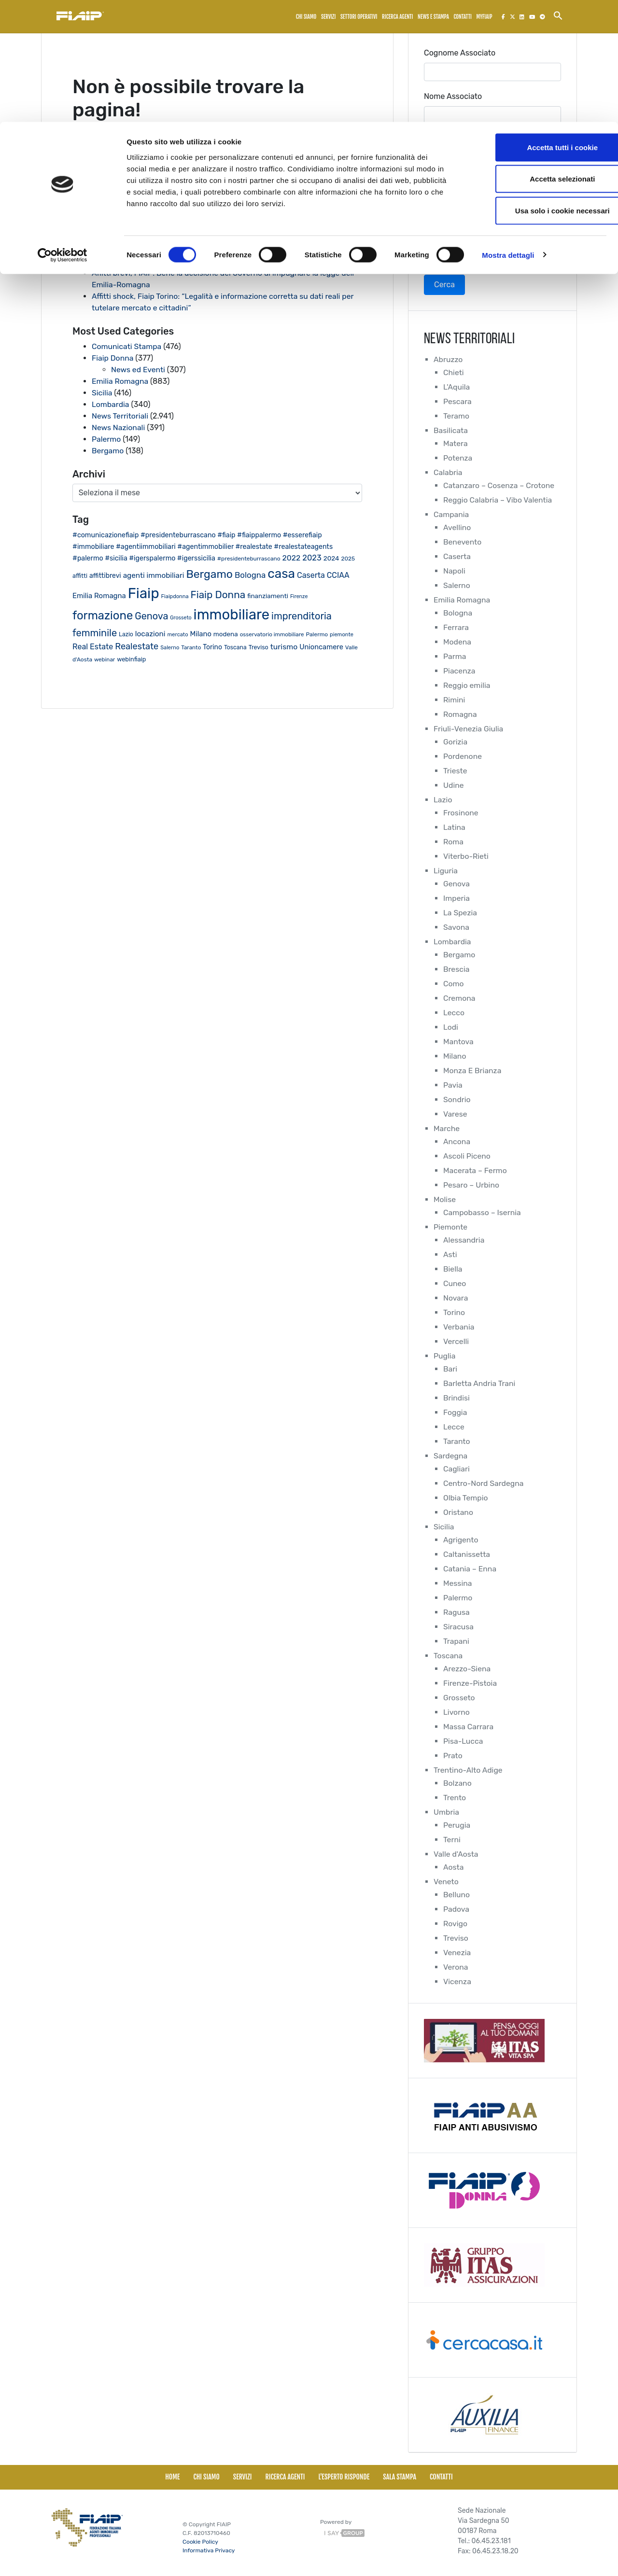  I want to click on Verona, so click(455, 1967).